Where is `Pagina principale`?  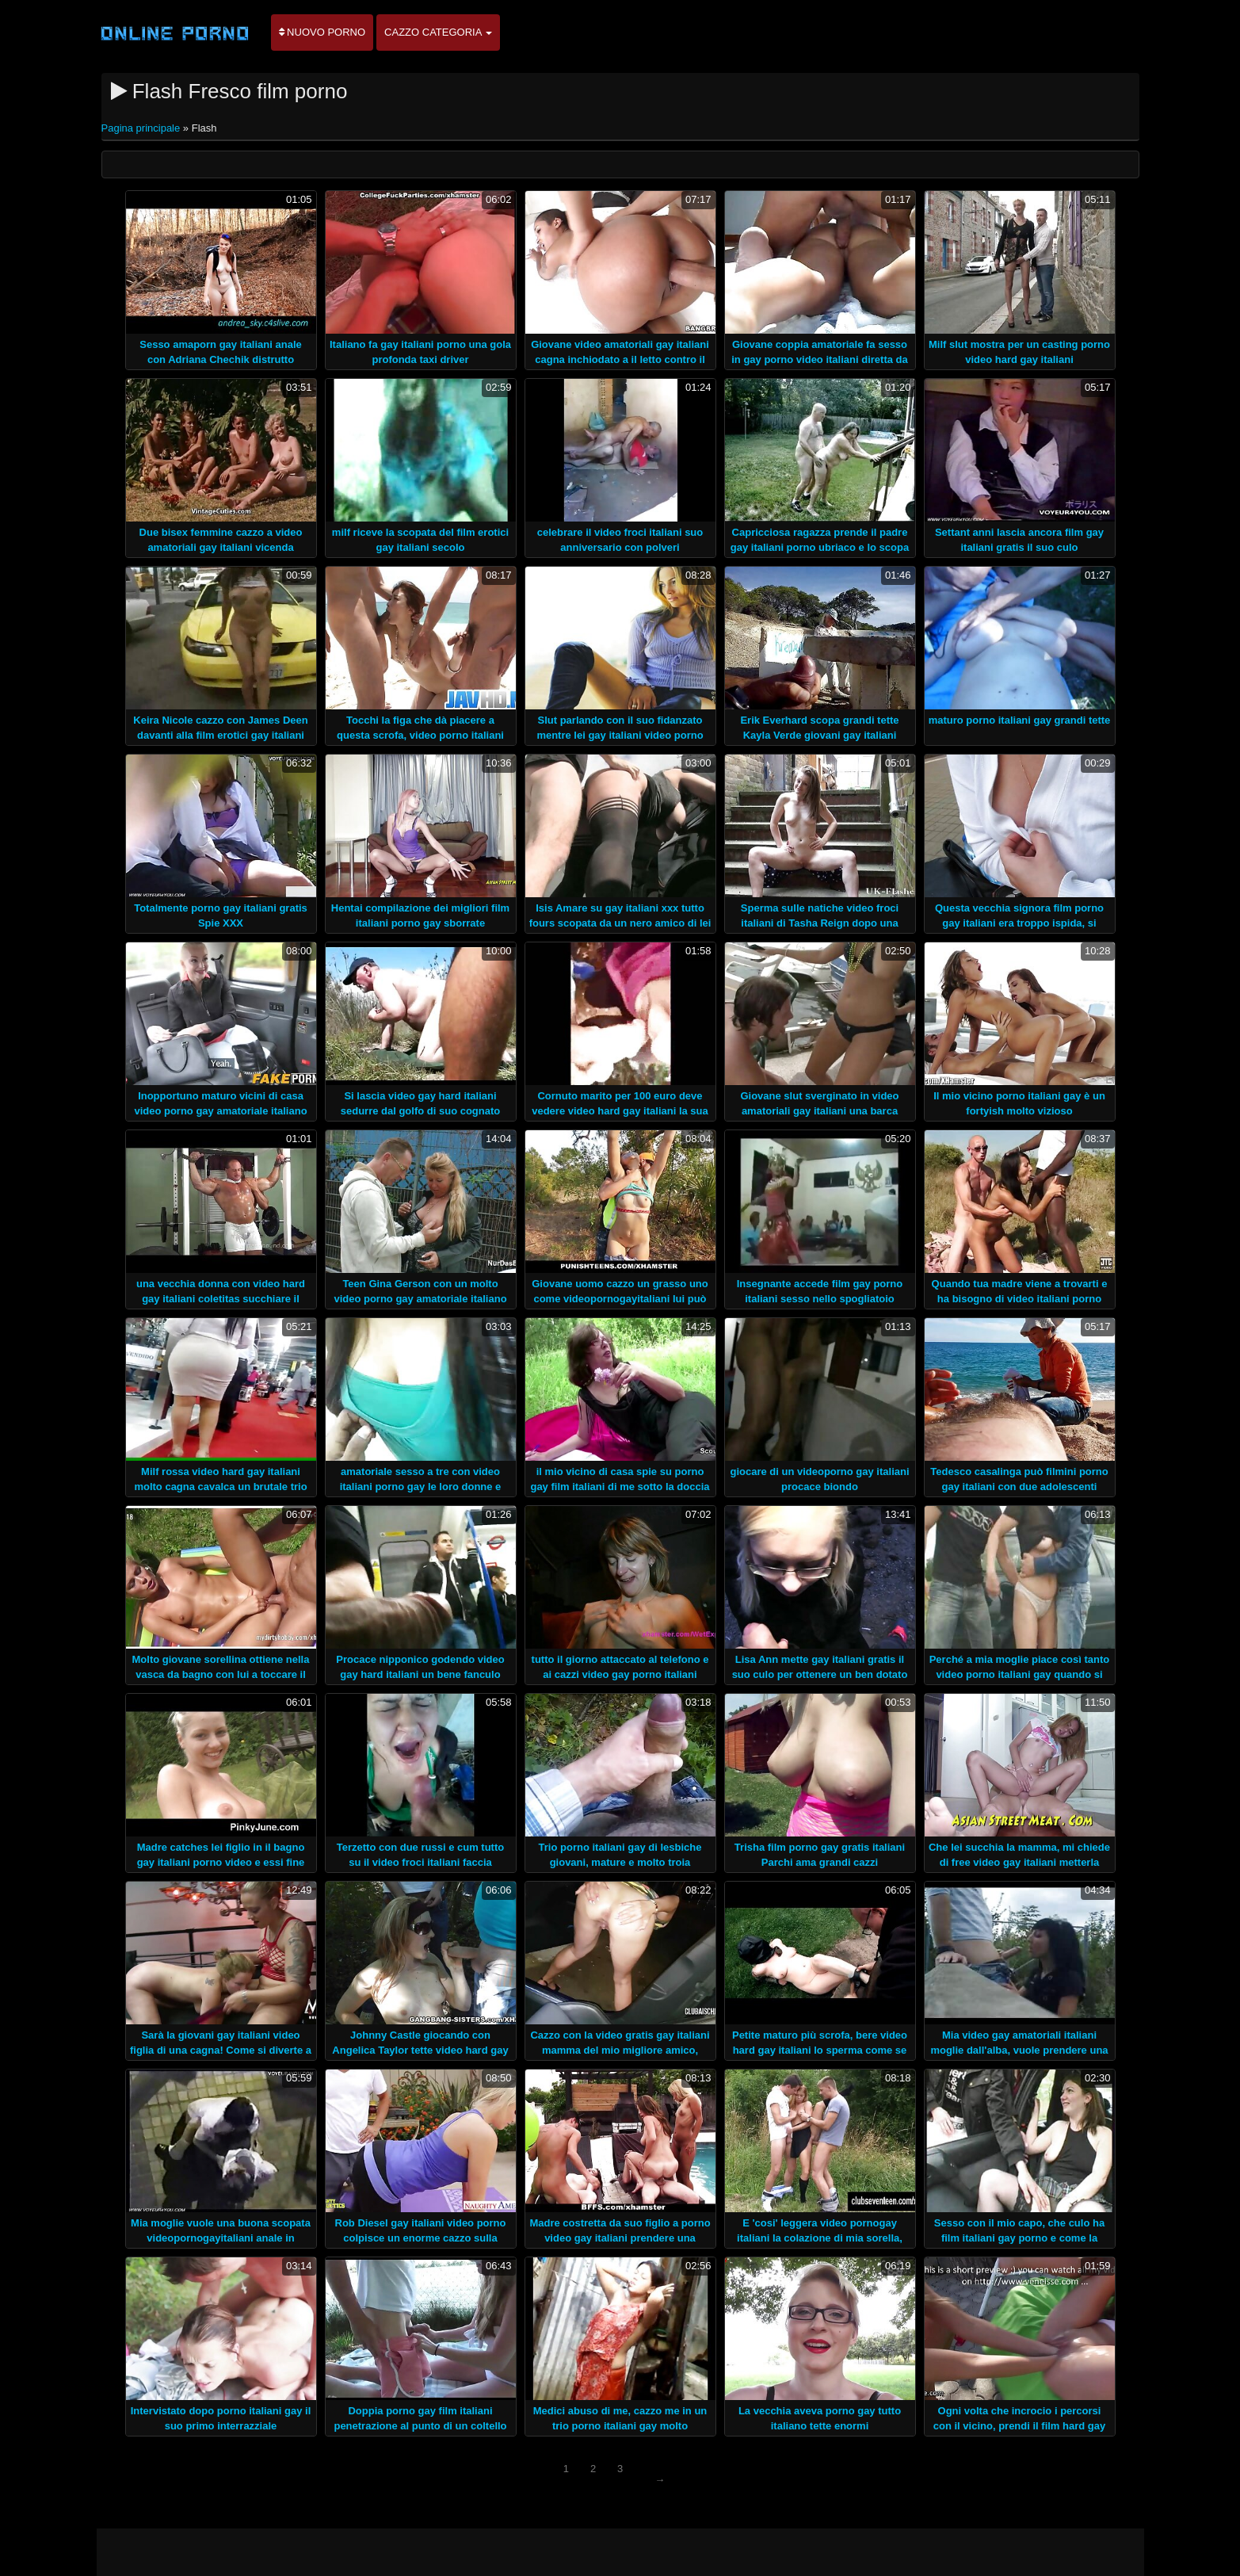
Pagina principale is located at coordinates (142, 128).